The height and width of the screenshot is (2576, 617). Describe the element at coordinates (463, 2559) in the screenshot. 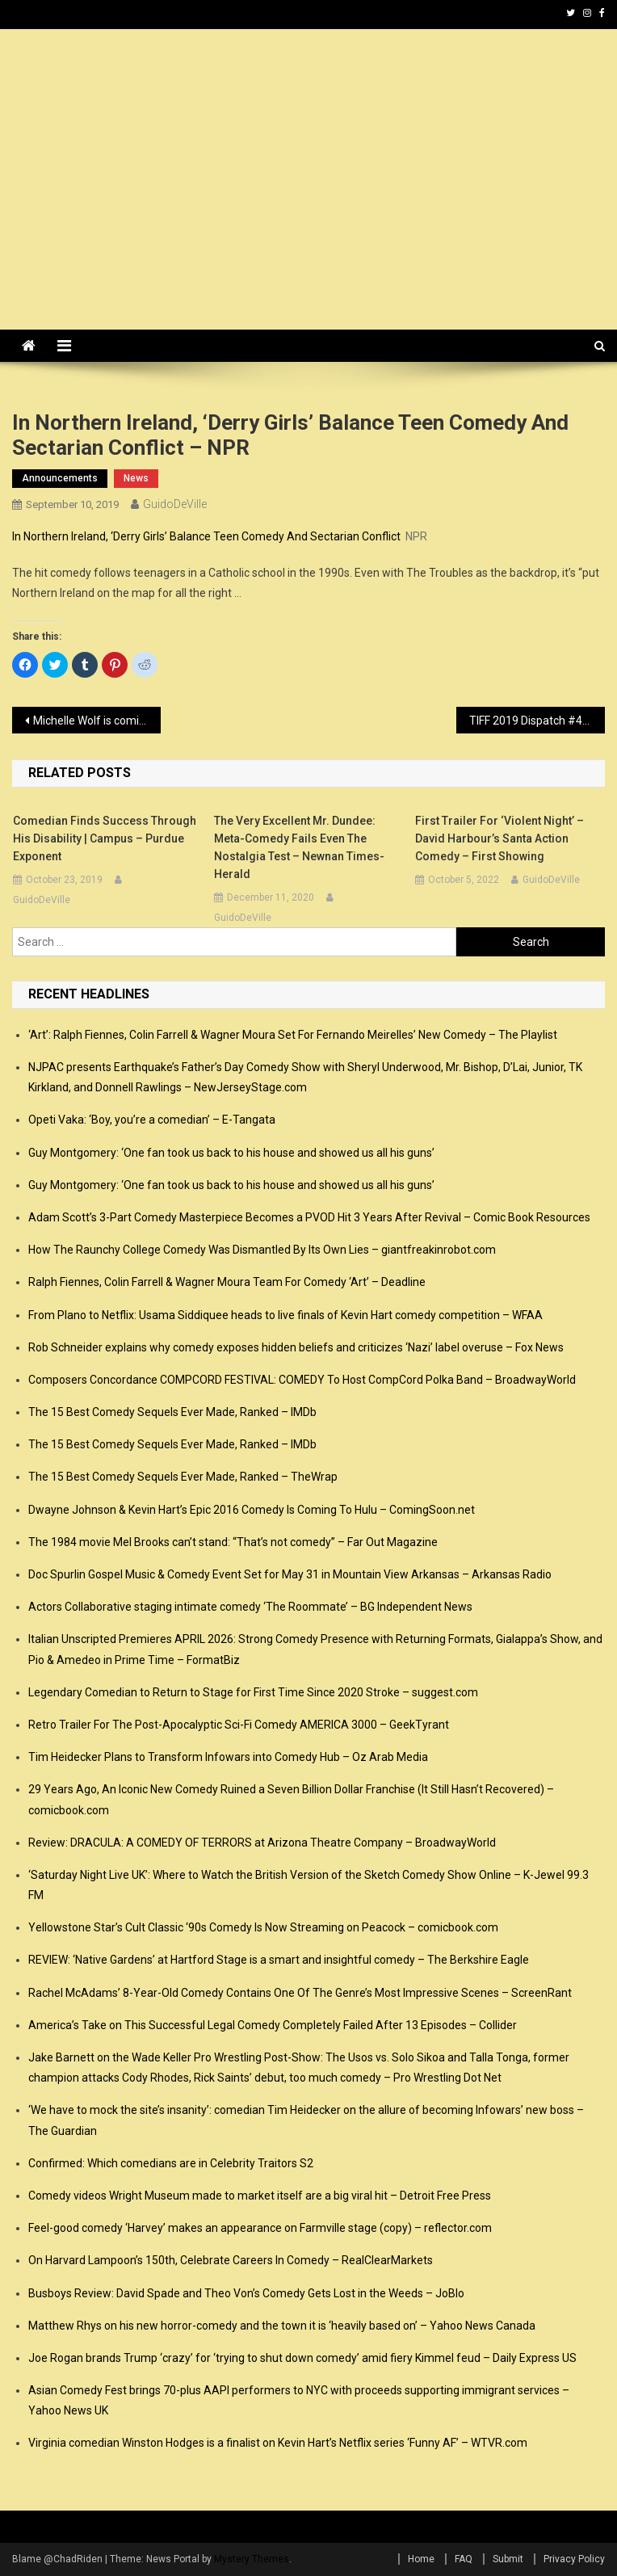

I see `FAQ` at that location.